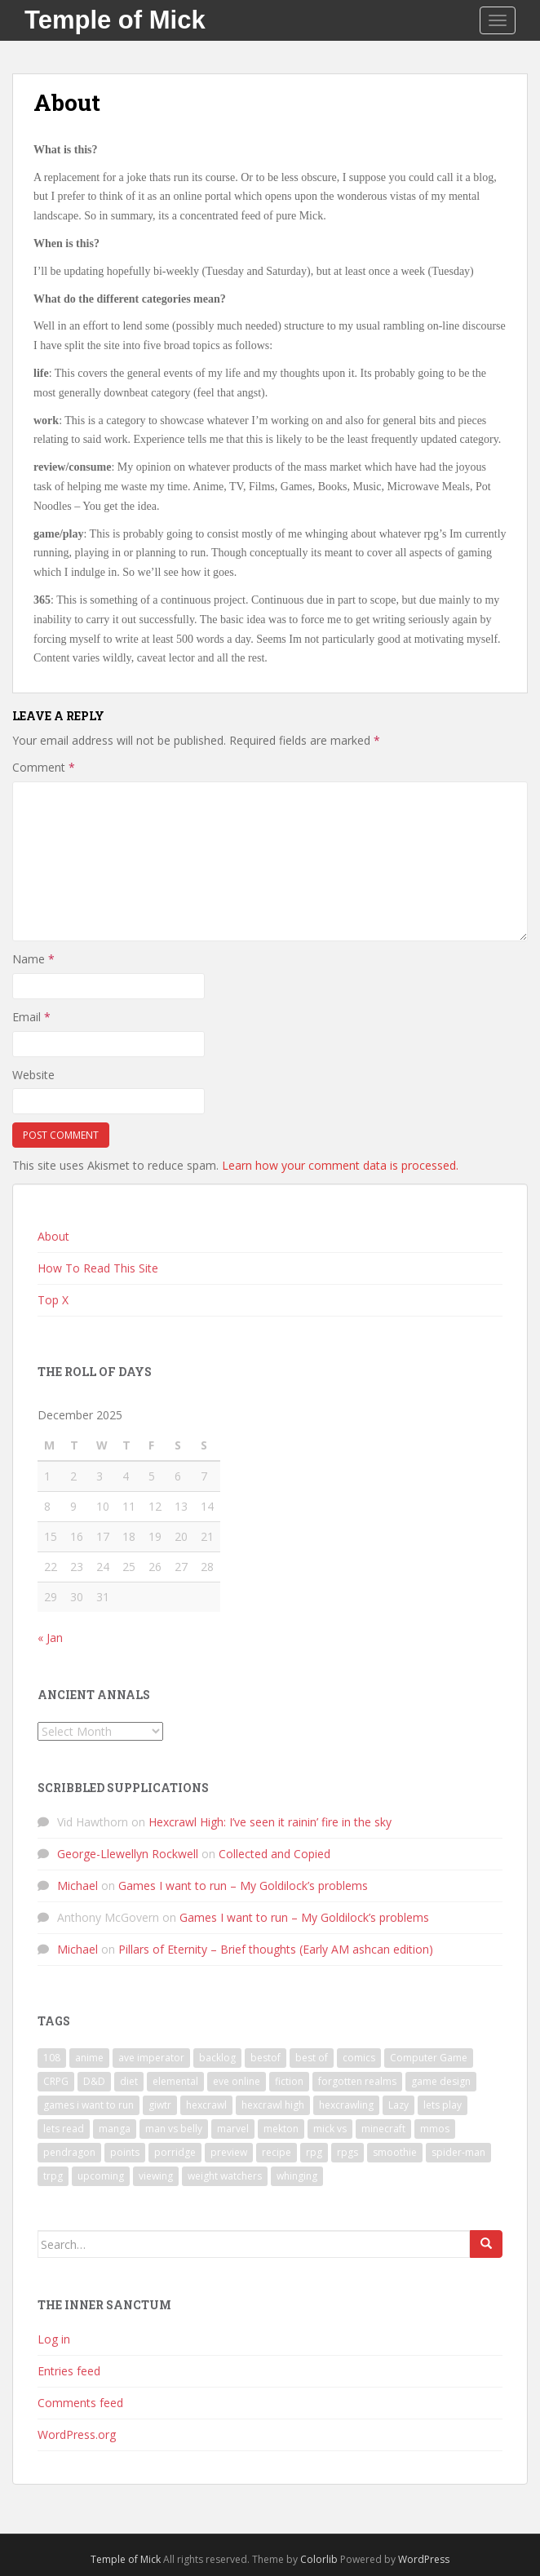 This screenshot has height=2576, width=540. Describe the element at coordinates (115, 2129) in the screenshot. I see `manga [manga (8 items)]` at that location.